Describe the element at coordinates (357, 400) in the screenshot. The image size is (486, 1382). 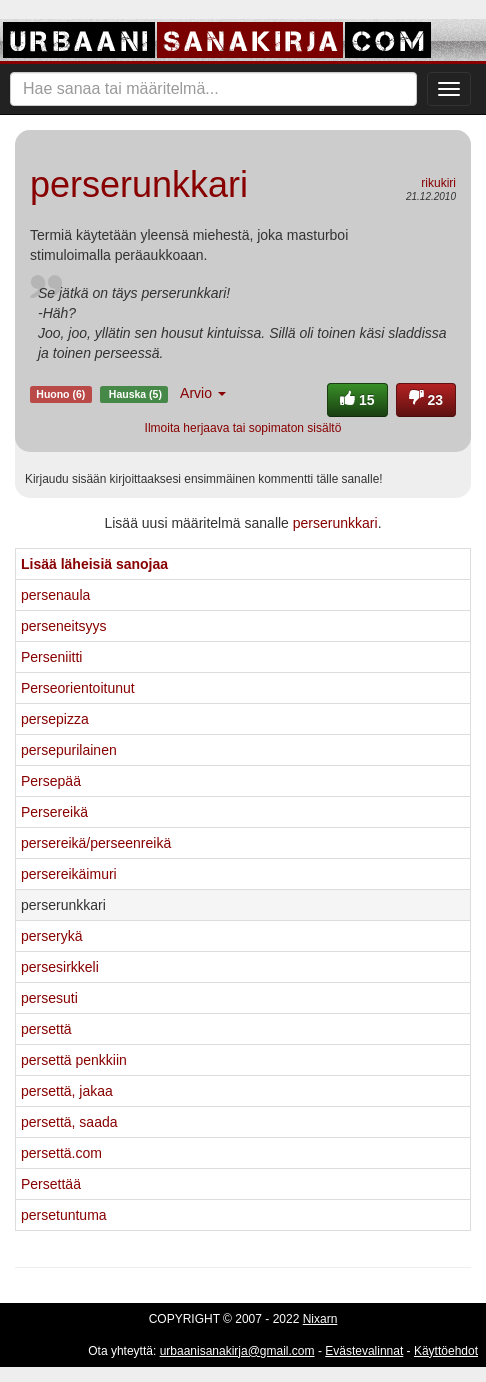
I see `15` at that location.